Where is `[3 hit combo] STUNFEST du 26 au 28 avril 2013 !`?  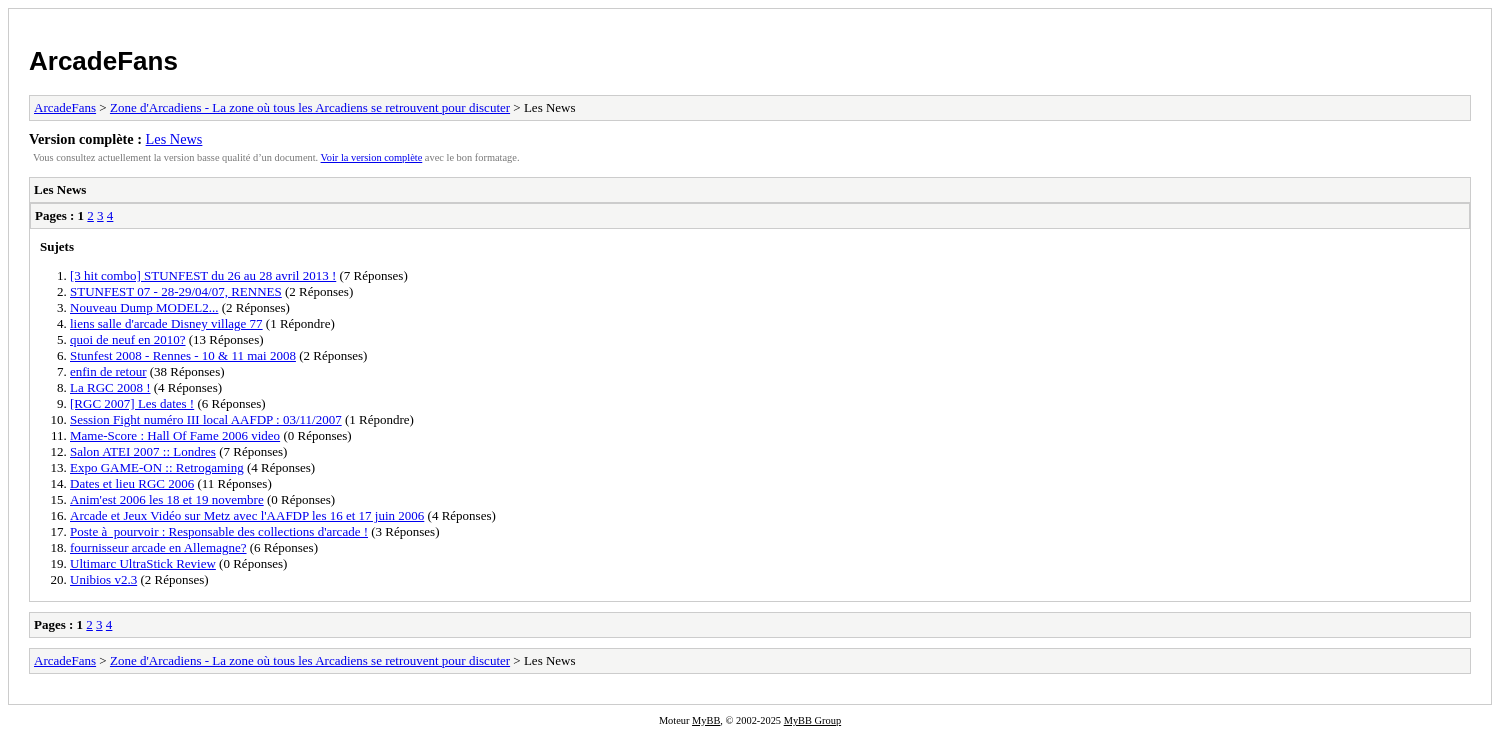 [3 hit combo] STUNFEST du 26 au 28 avril 2013 ! is located at coordinates (203, 275).